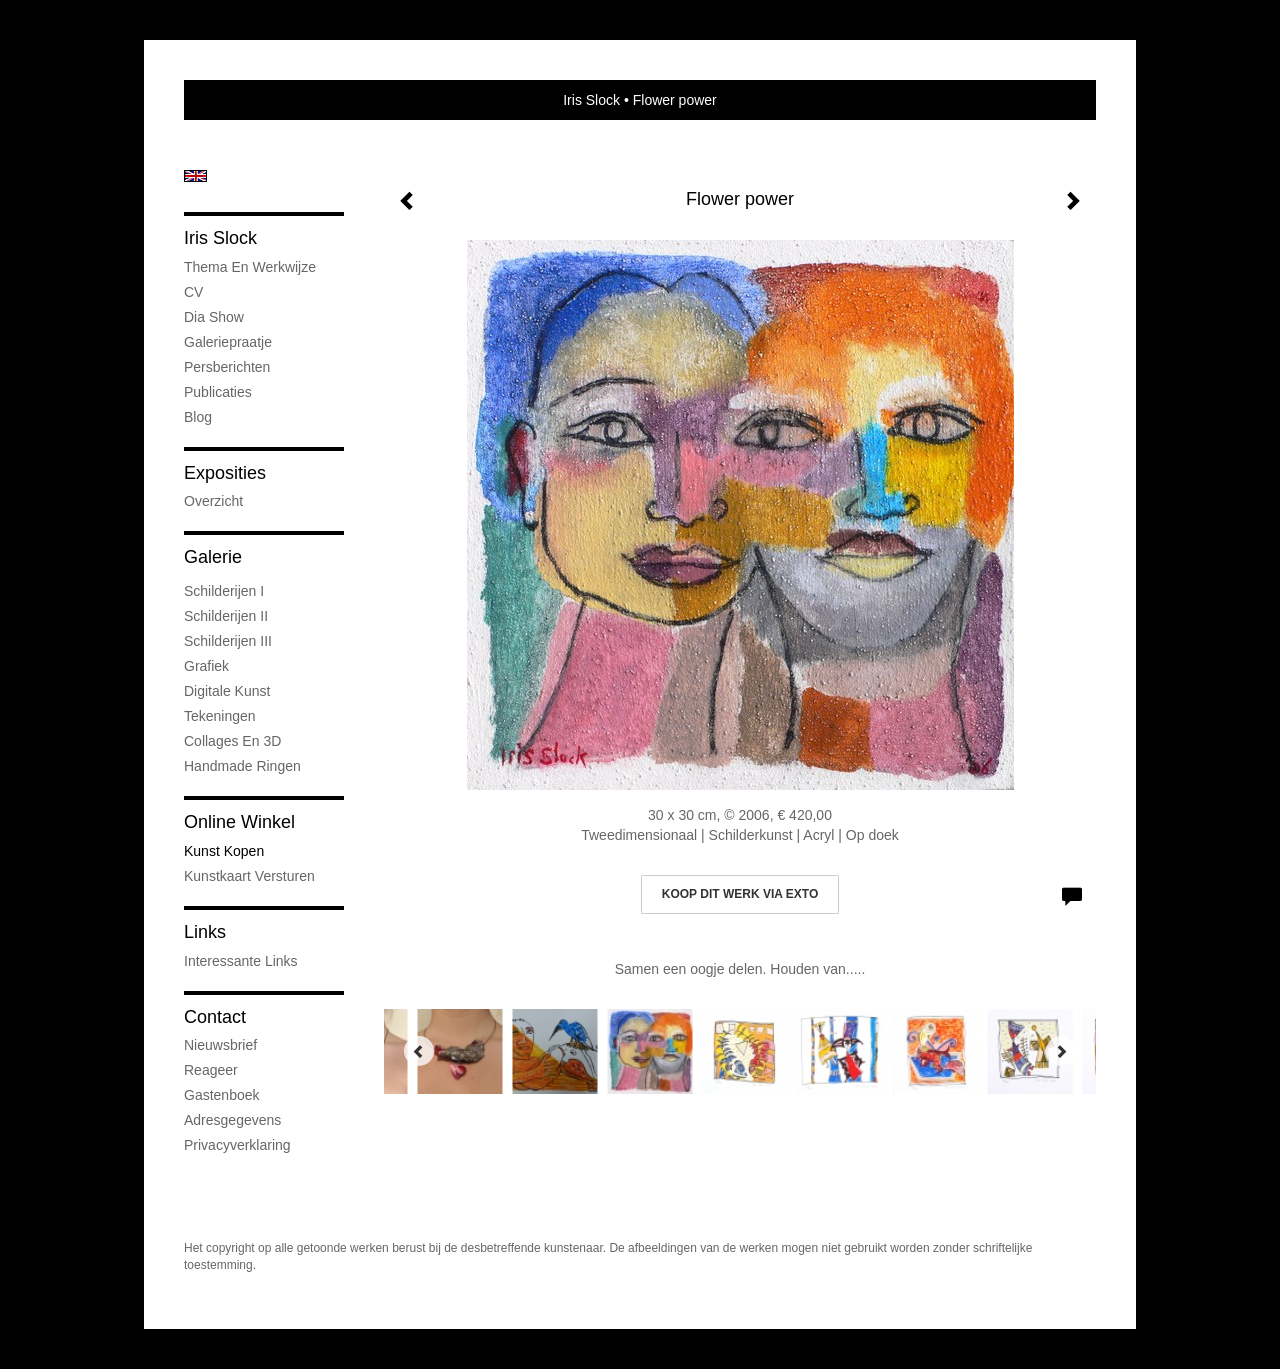 This screenshot has height=1369, width=1280. What do you see at coordinates (213, 557) in the screenshot?
I see `Galerie` at bounding box center [213, 557].